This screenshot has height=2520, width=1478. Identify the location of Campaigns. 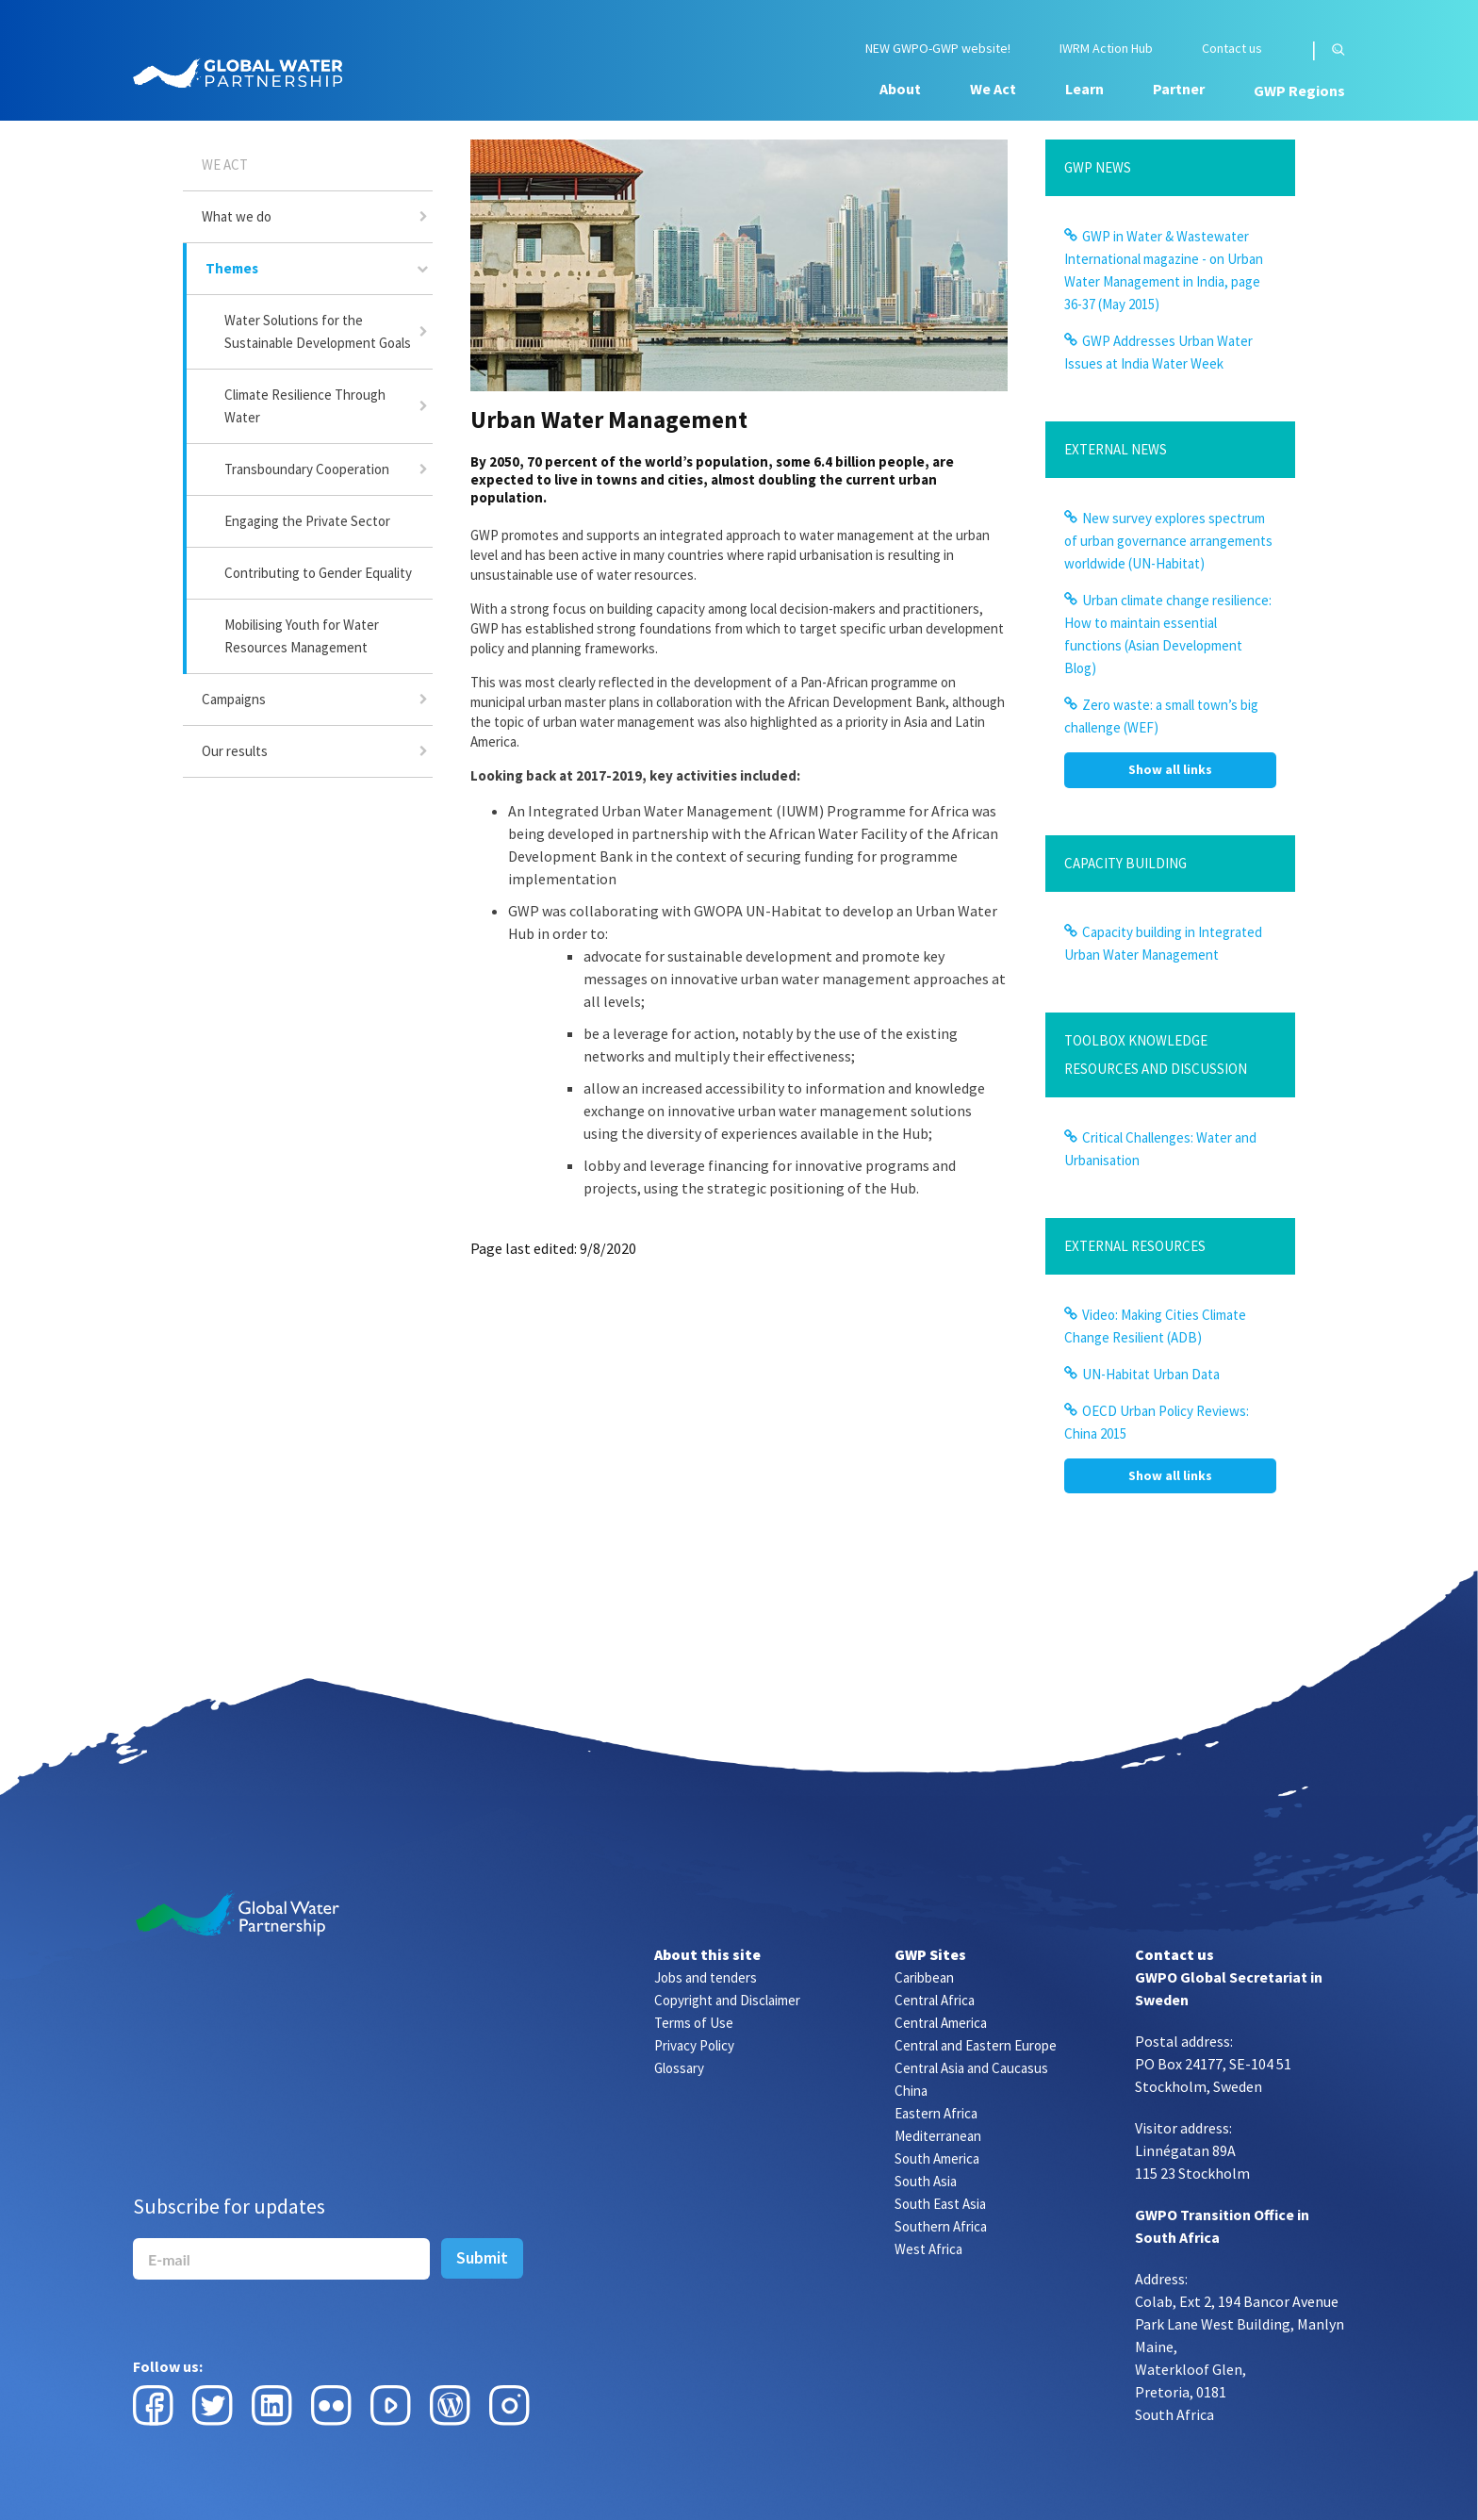
(234, 699).